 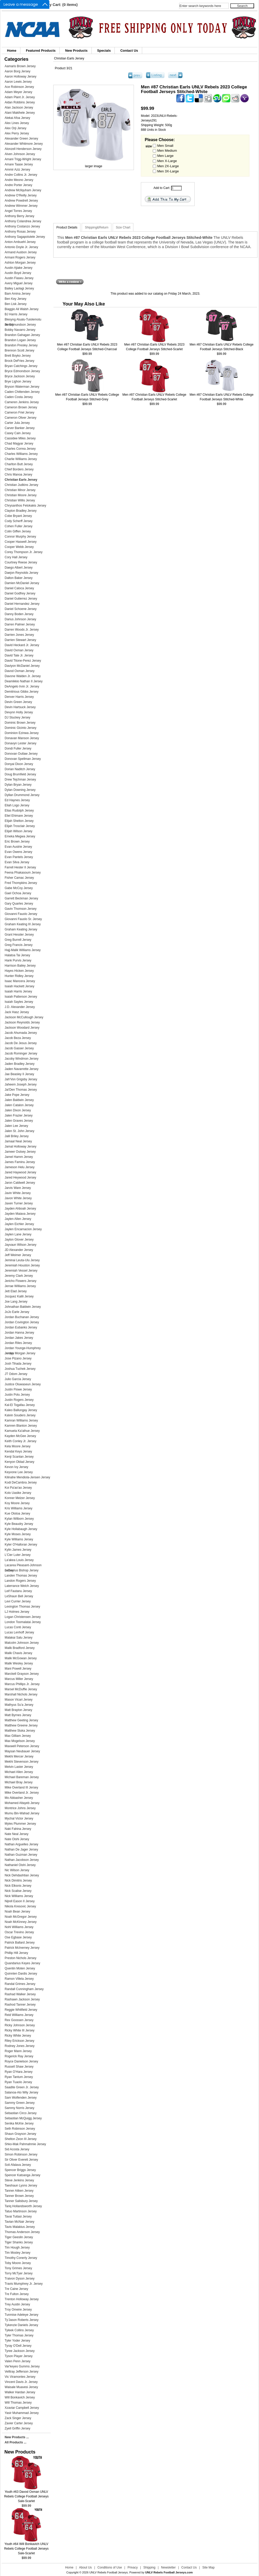 What do you see at coordinates (21, 1410) in the screenshot?
I see `Kaleo Ballungay Jersey` at bounding box center [21, 1410].